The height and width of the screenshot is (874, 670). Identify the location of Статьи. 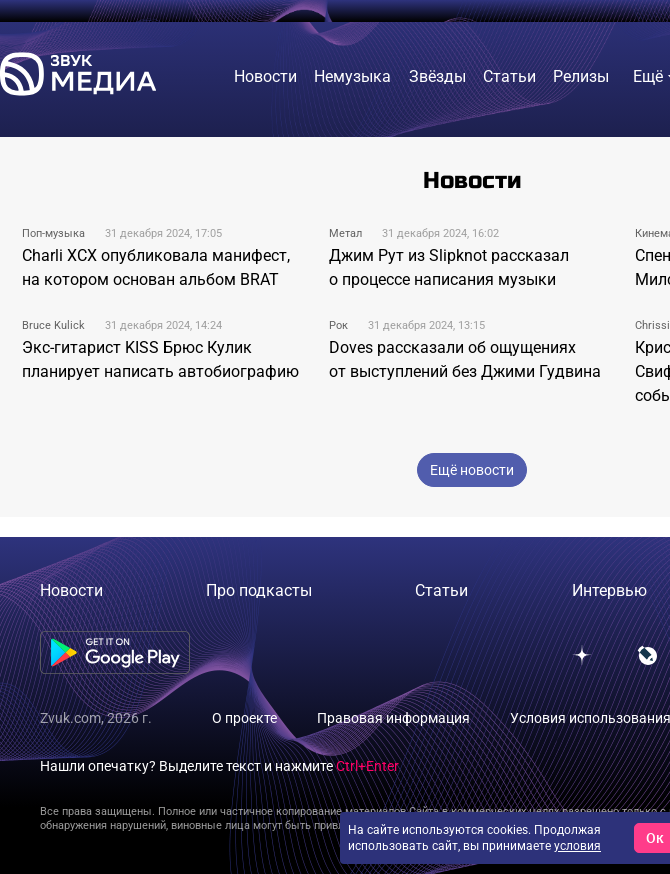
(441, 590).